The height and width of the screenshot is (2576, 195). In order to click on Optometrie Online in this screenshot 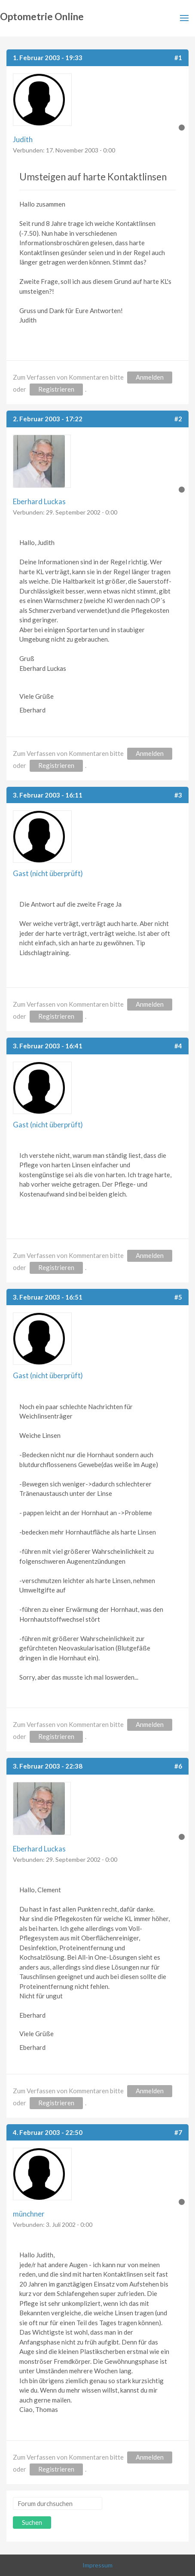, I will do `click(42, 16)`.